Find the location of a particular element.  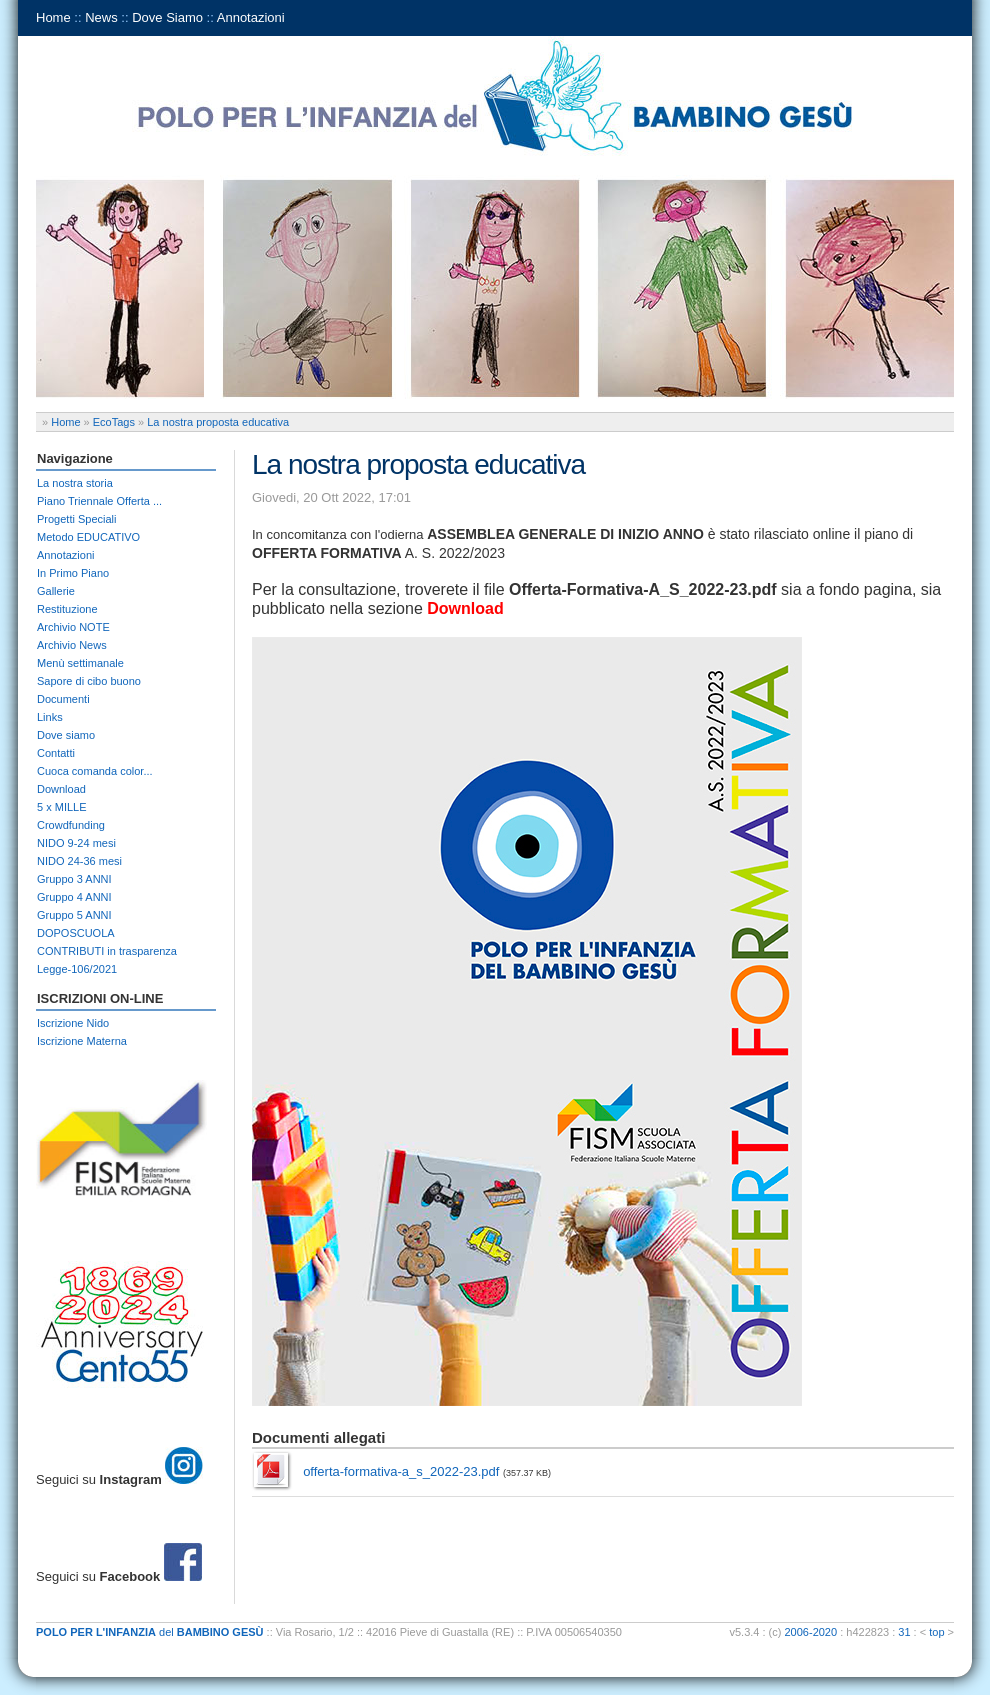

offerta-formativa-a_s_2022-23.pdf is located at coordinates (401, 1471).